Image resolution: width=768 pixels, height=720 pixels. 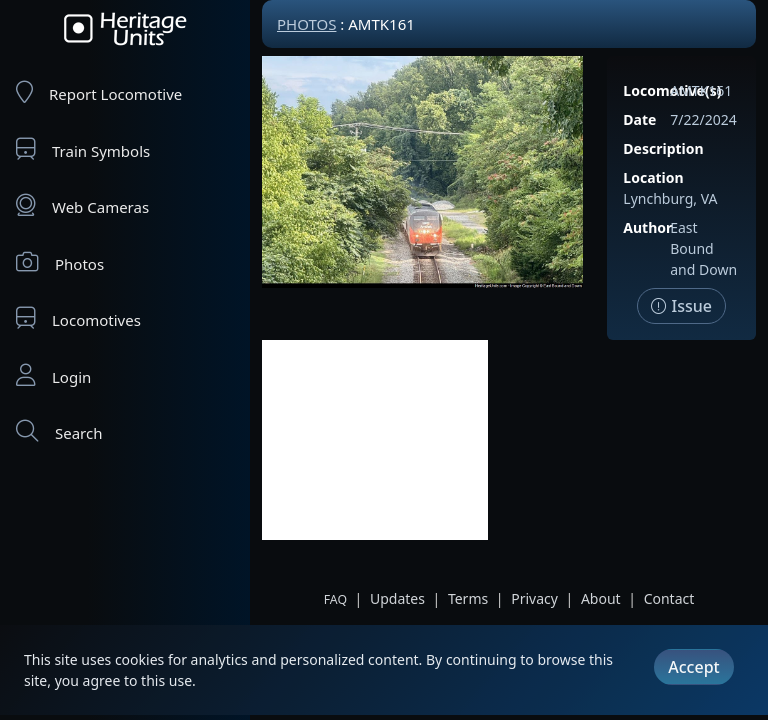 What do you see at coordinates (375, 440) in the screenshot?
I see `[Advertisement]` at bounding box center [375, 440].